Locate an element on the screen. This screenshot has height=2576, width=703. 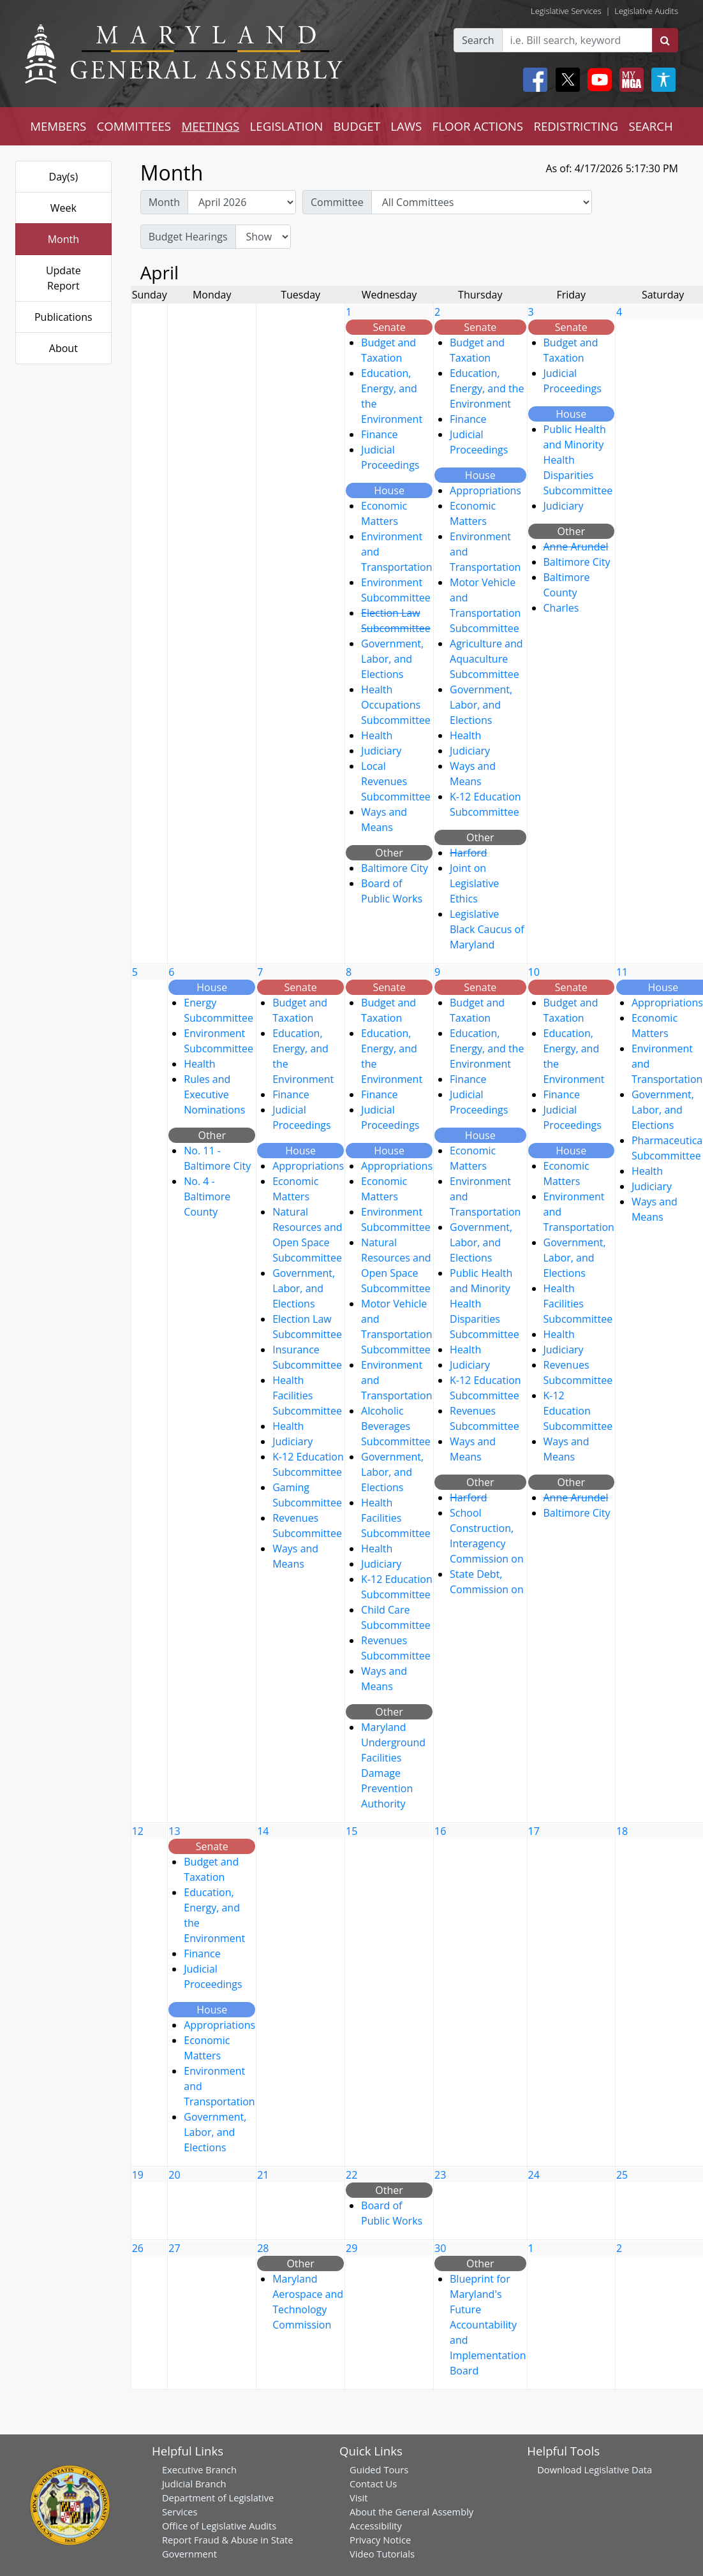
Guided Tours is located at coordinates (379, 2469).